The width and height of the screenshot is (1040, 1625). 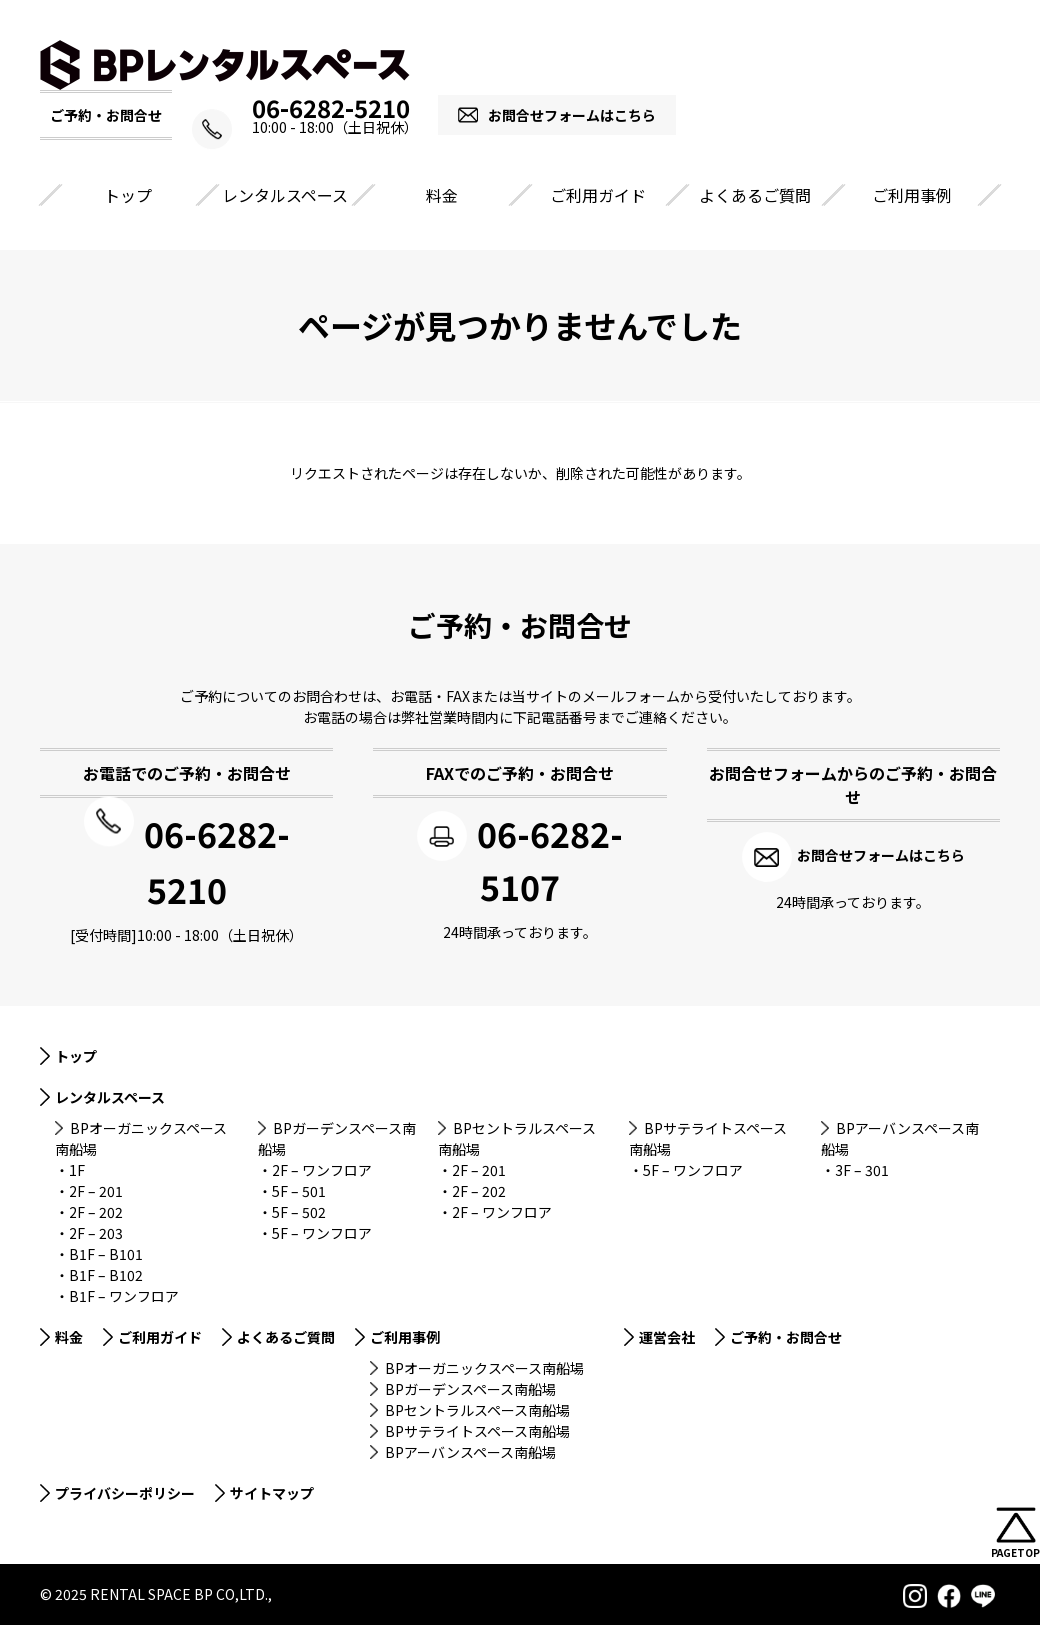 I want to click on プライバシーポリシー, so click(x=125, y=1490).